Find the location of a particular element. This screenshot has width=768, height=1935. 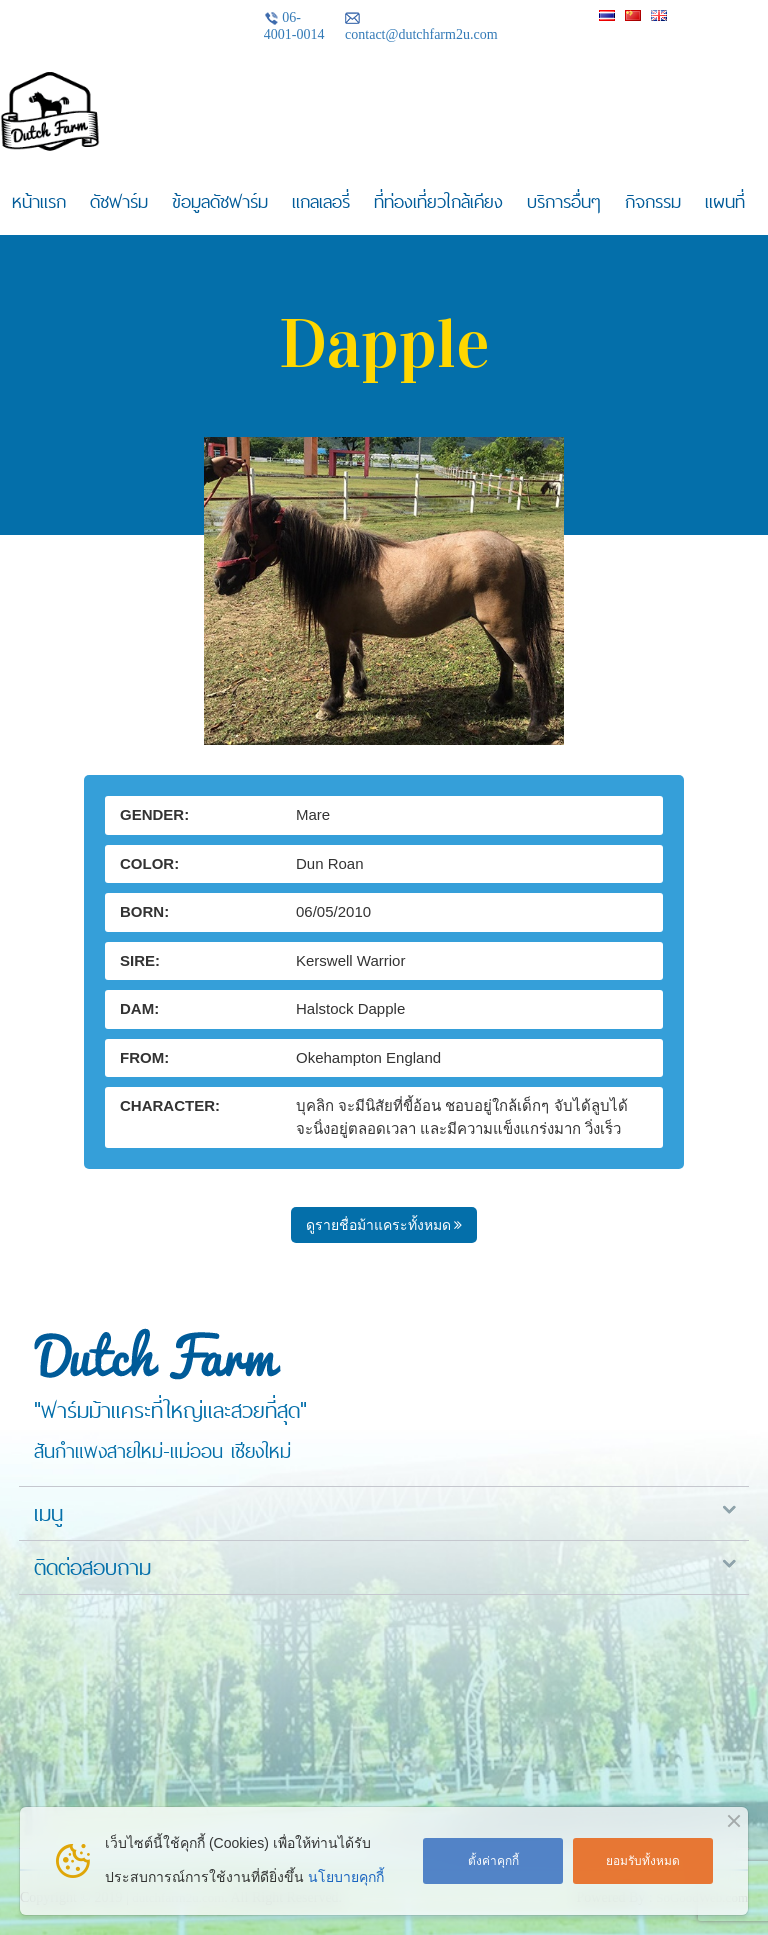

ยอมรับทั้งหมด is located at coordinates (643, 1861).